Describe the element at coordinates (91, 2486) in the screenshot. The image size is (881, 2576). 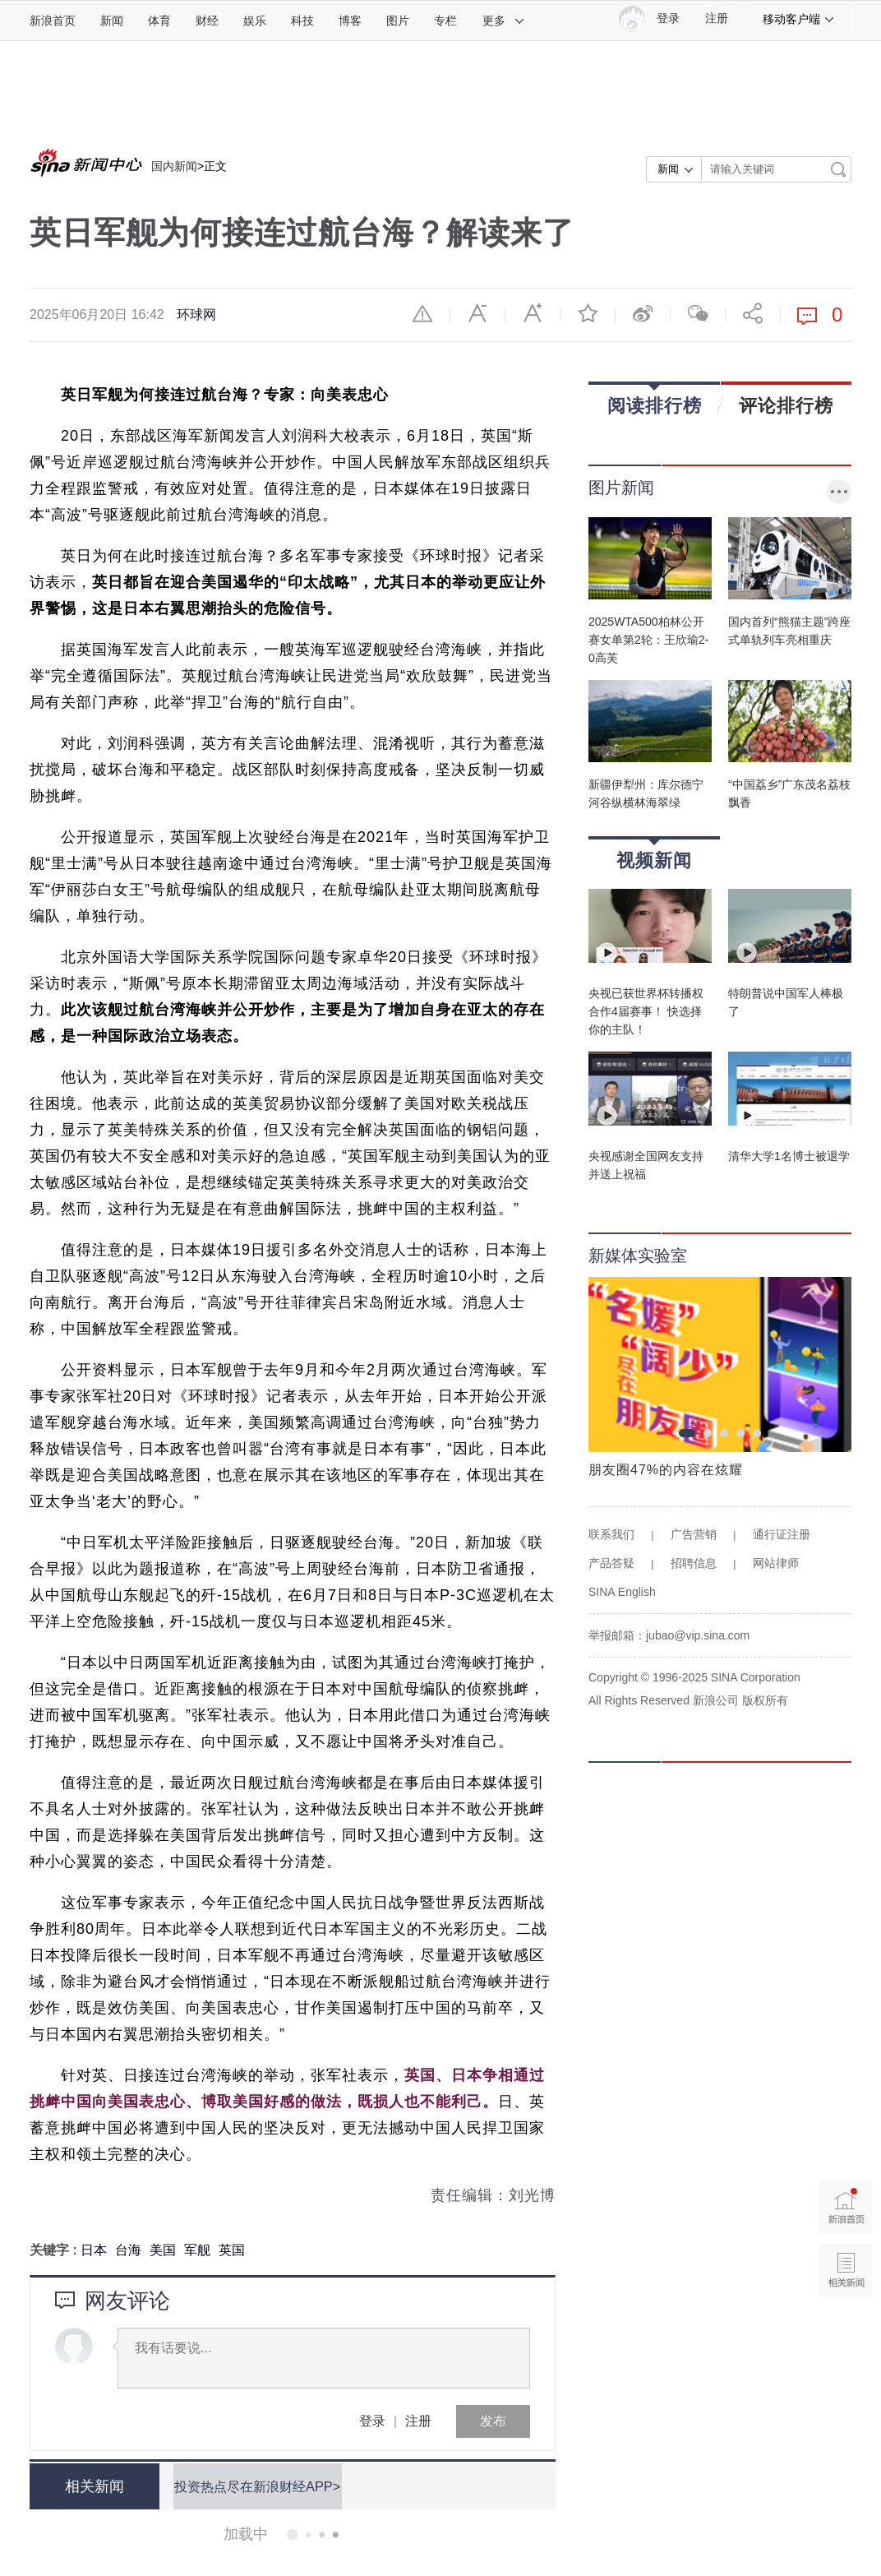
I see `相关新闻` at that location.